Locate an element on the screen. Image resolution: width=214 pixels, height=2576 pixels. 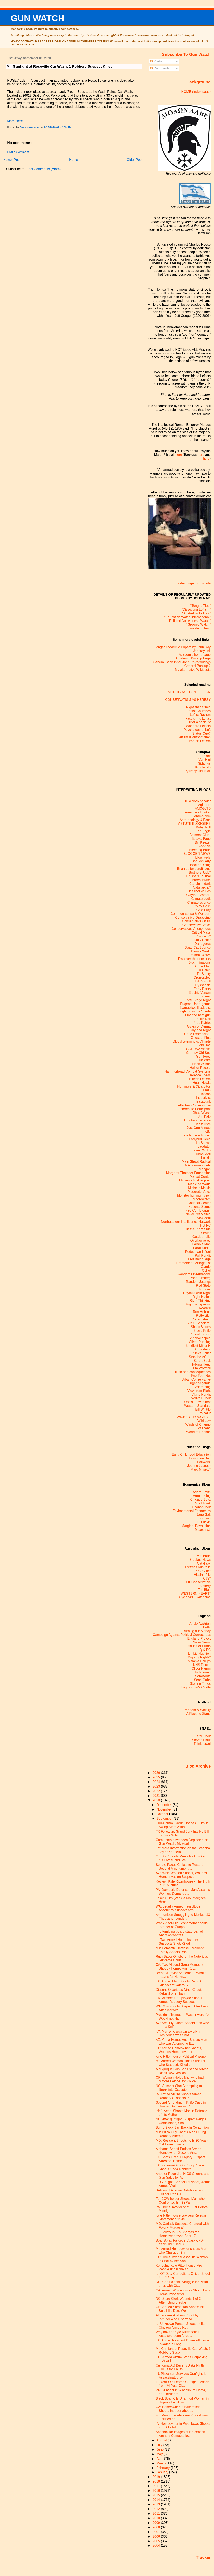
Steven Plaut is located at coordinates (201, 1740).